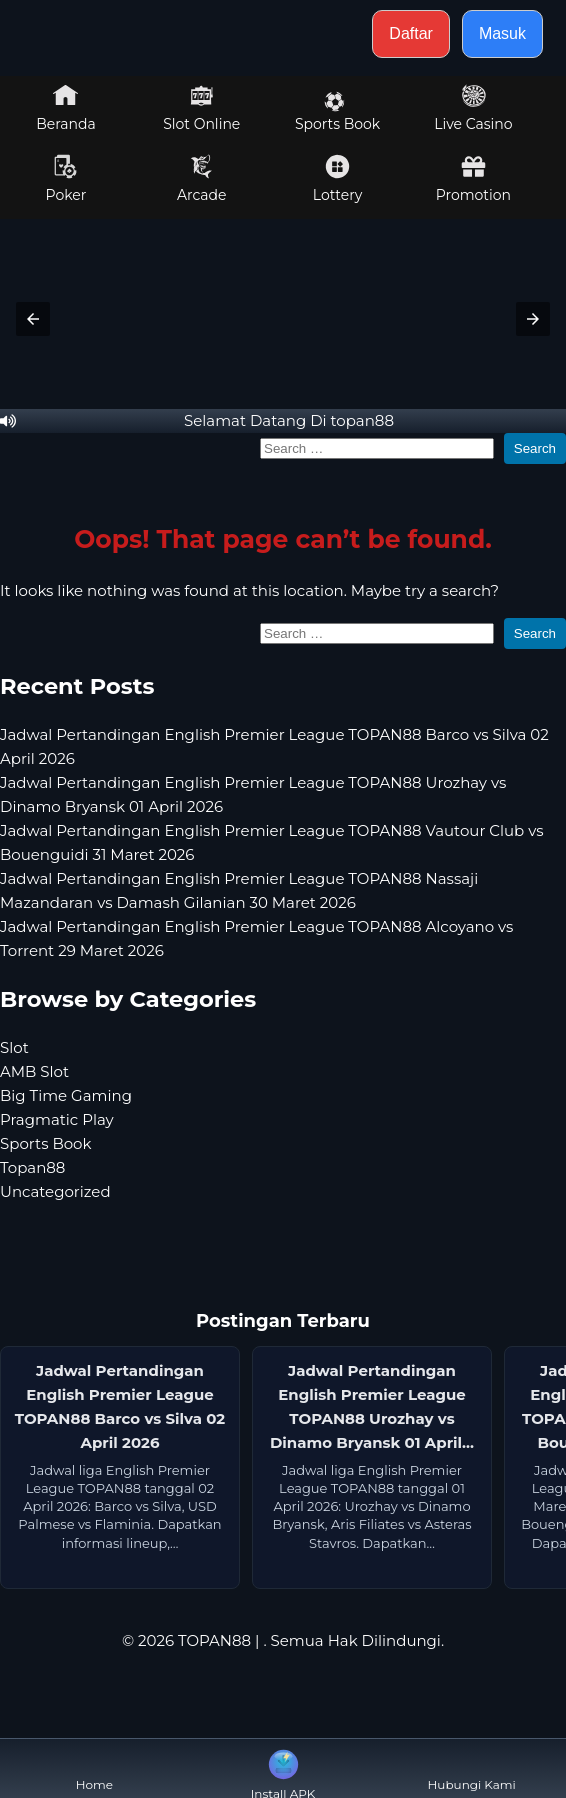 This screenshot has width=566, height=1798. I want to click on Home, so click(94, 1768).